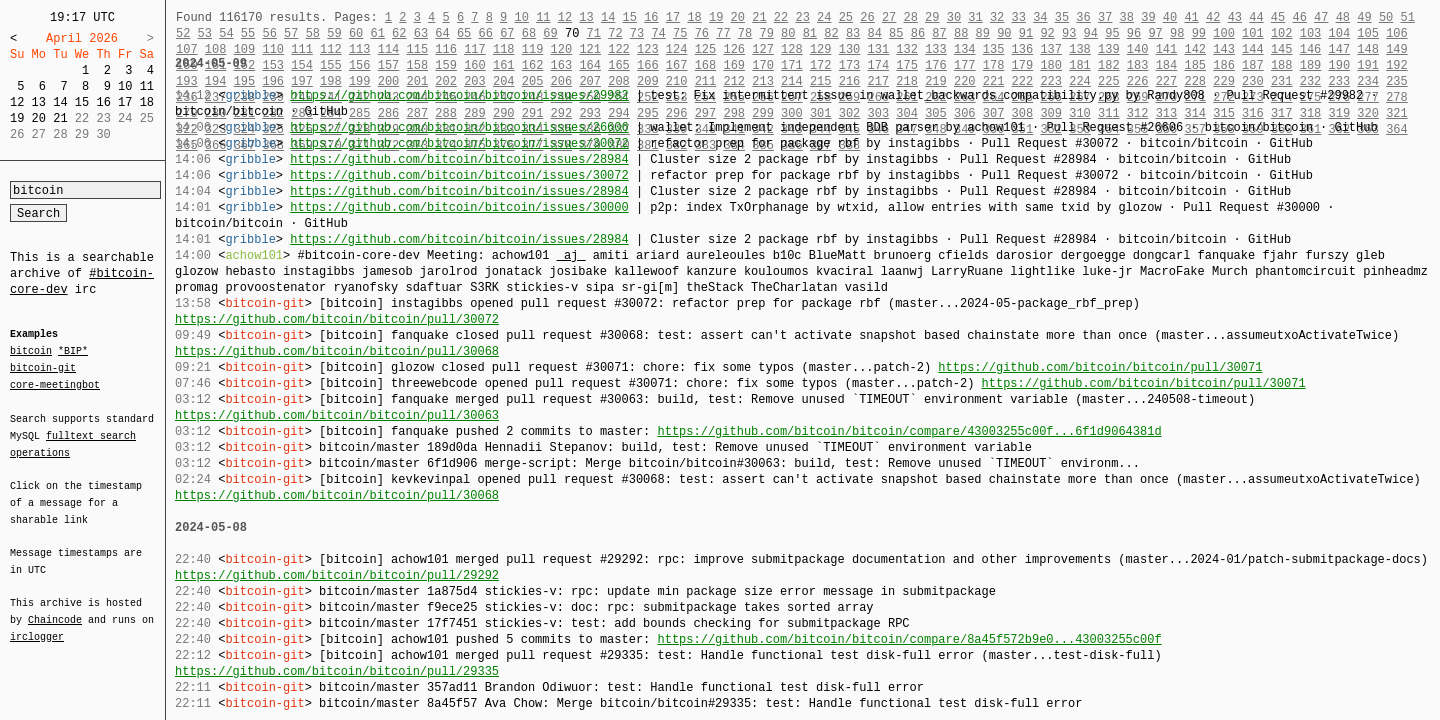 This screenshot has height=720, width=1440. Describe the element at coordinates (1224, 33) in the screenshot. I see `100` at that location.